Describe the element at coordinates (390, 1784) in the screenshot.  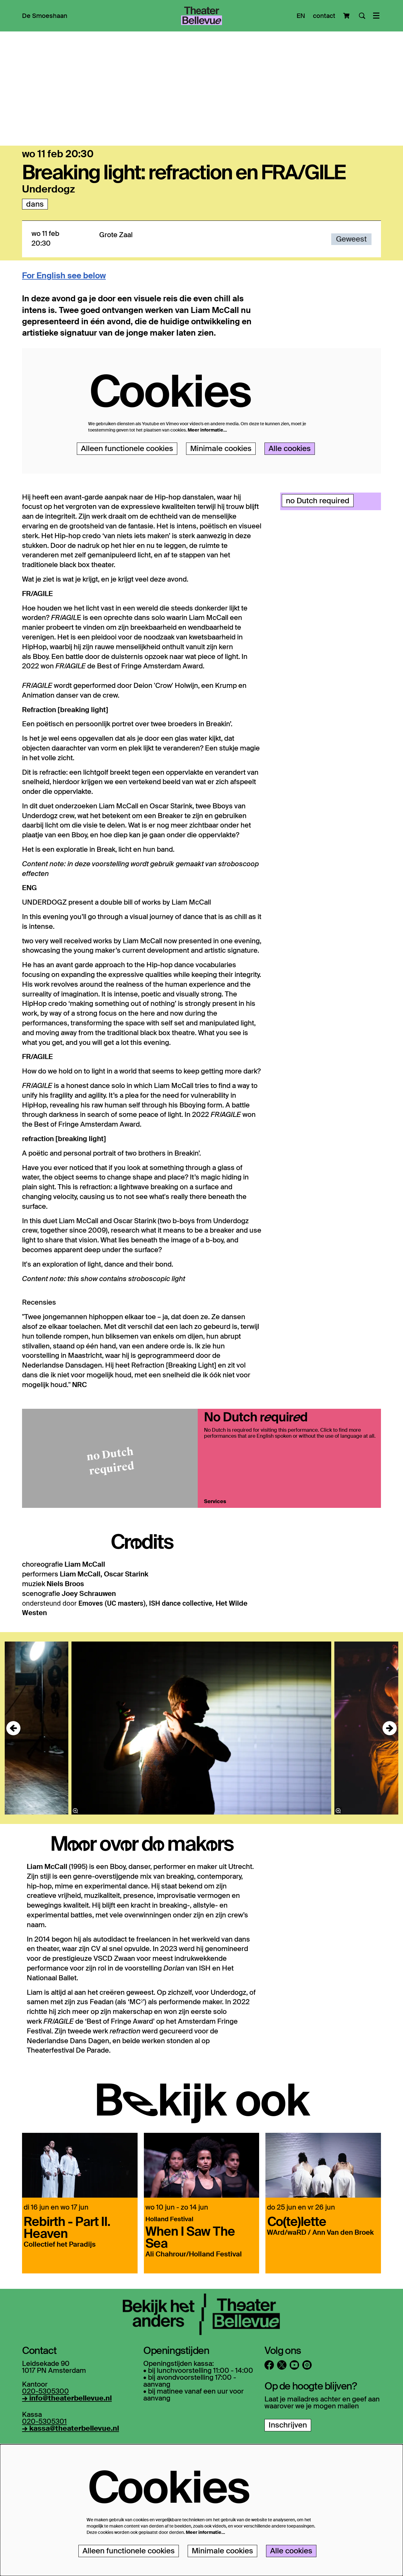
I see `[Volgende]` at that location.